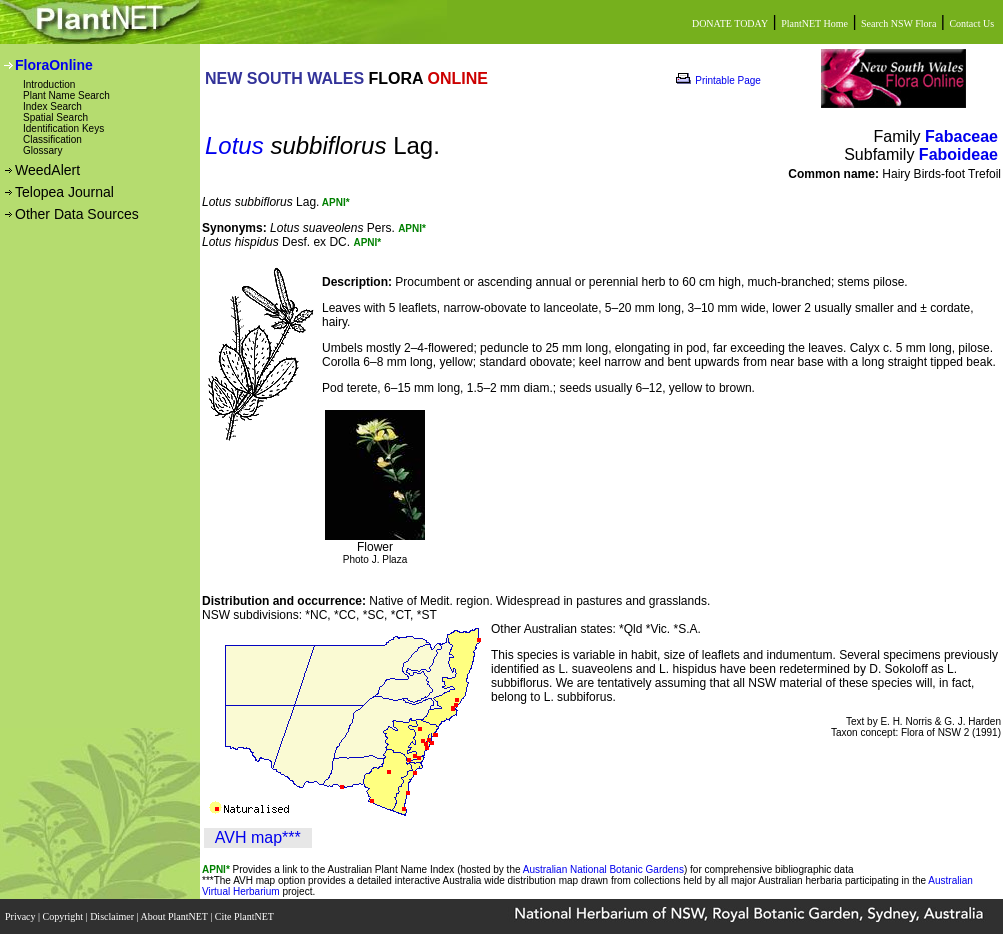  Describe the element at coordinates (245, 916) in the screenshot. I see `Cite PlantNET` at that location.